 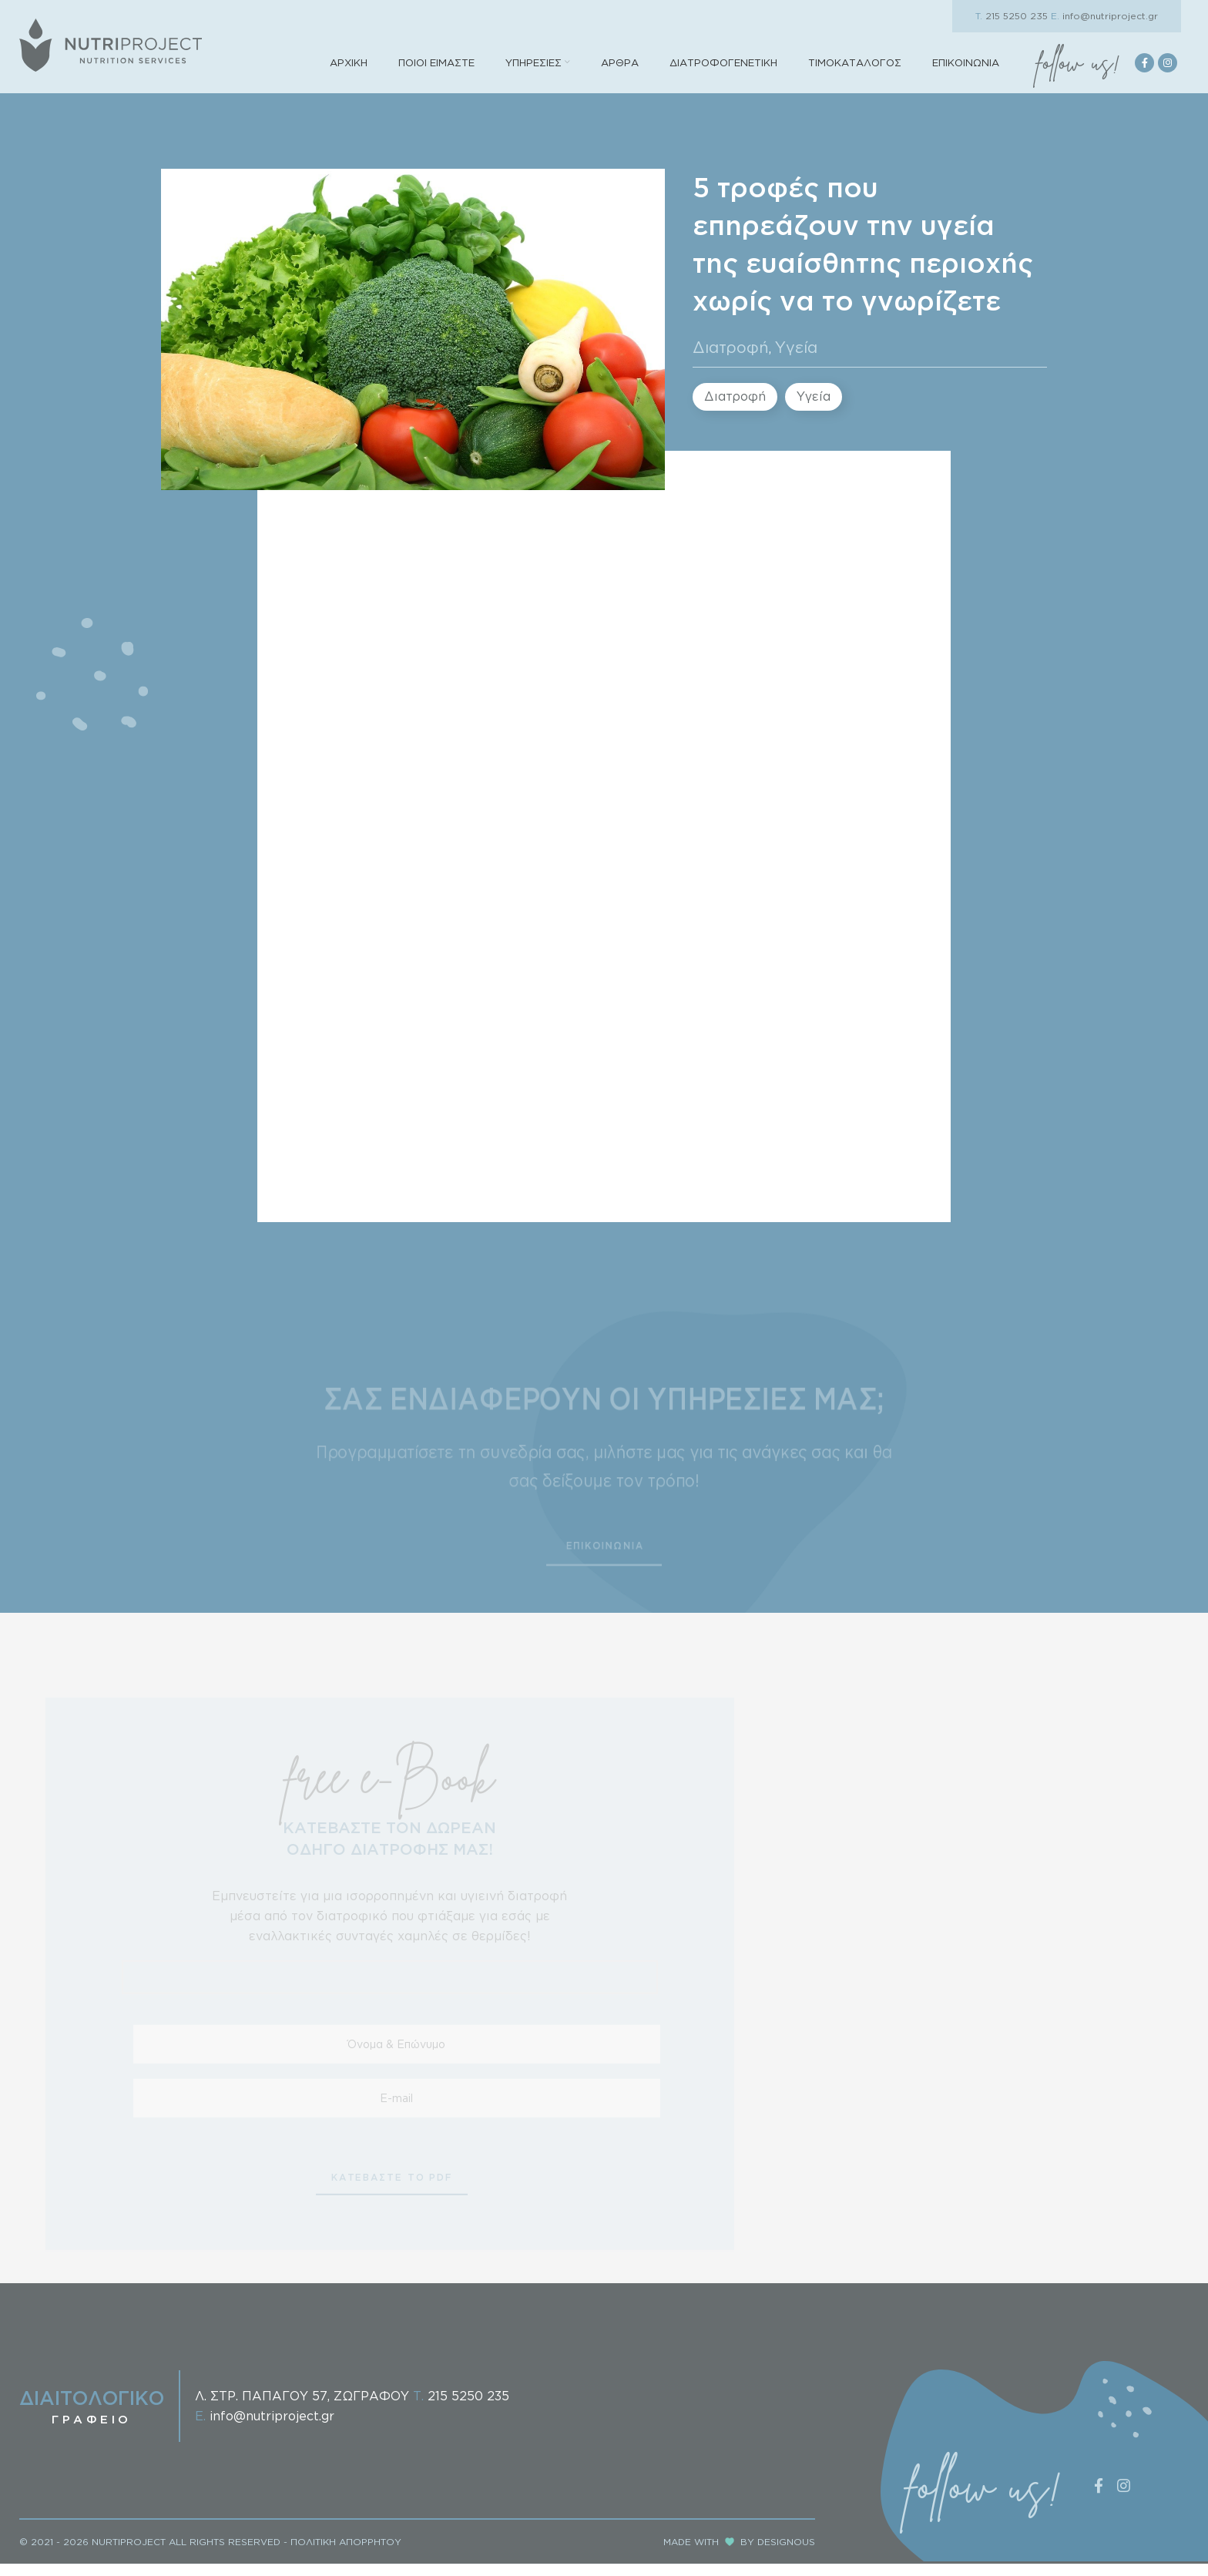 I want to click on [Facebook social link], so click(x=1144, y=72).